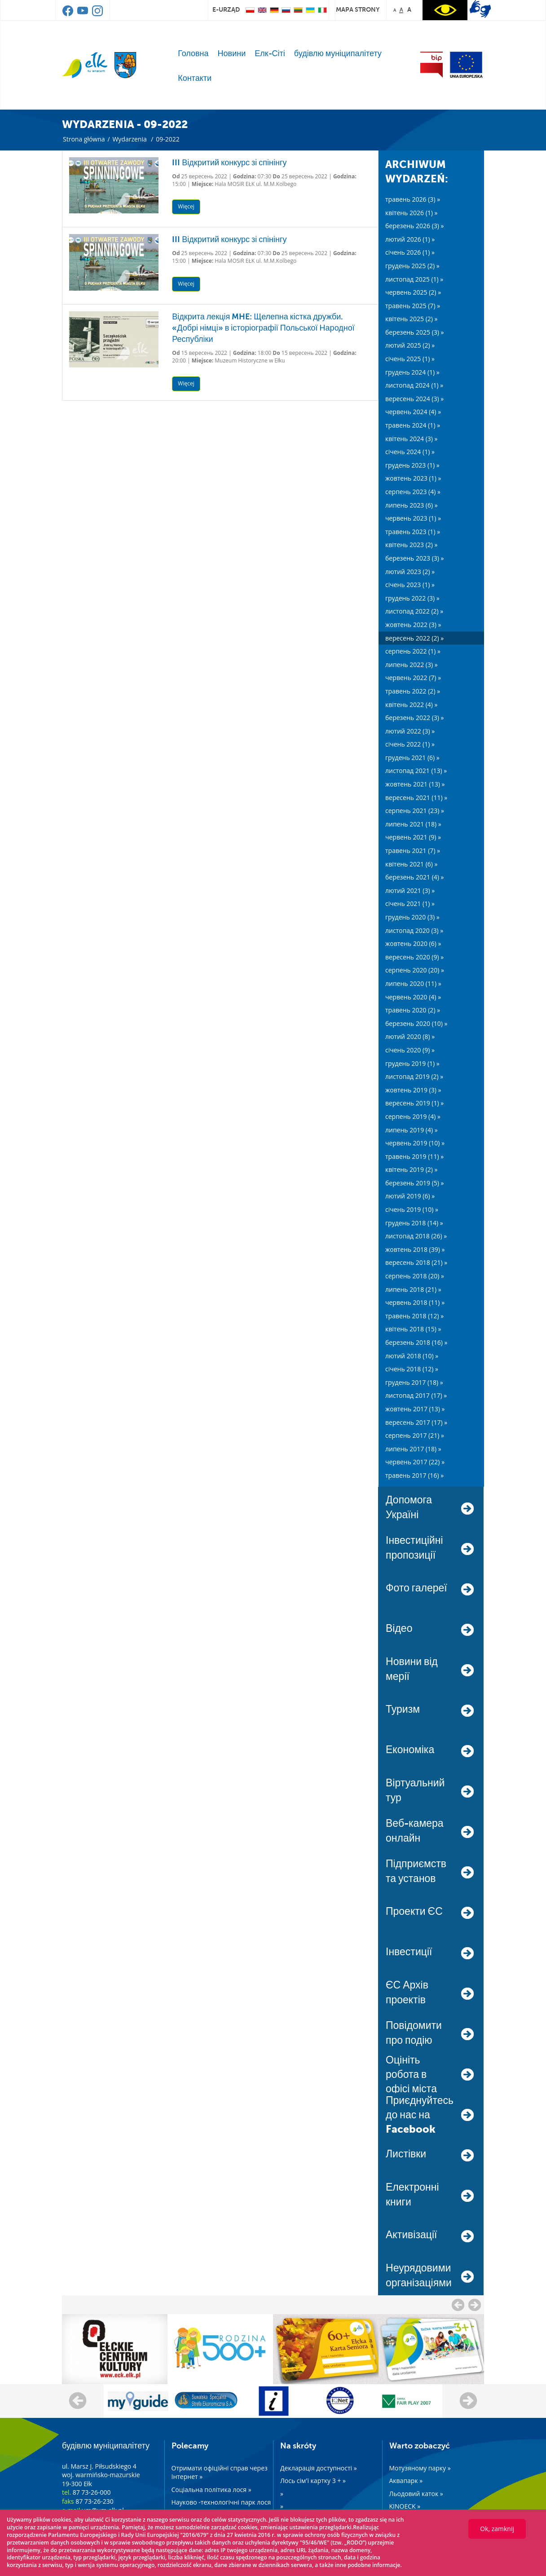 The width and height of the screenshot is (546, 2576). What do you see at coordinates (411, 1356) in the screenshot?
I see `лютий 2018 (10) »` at bounding box center [411, 1356].